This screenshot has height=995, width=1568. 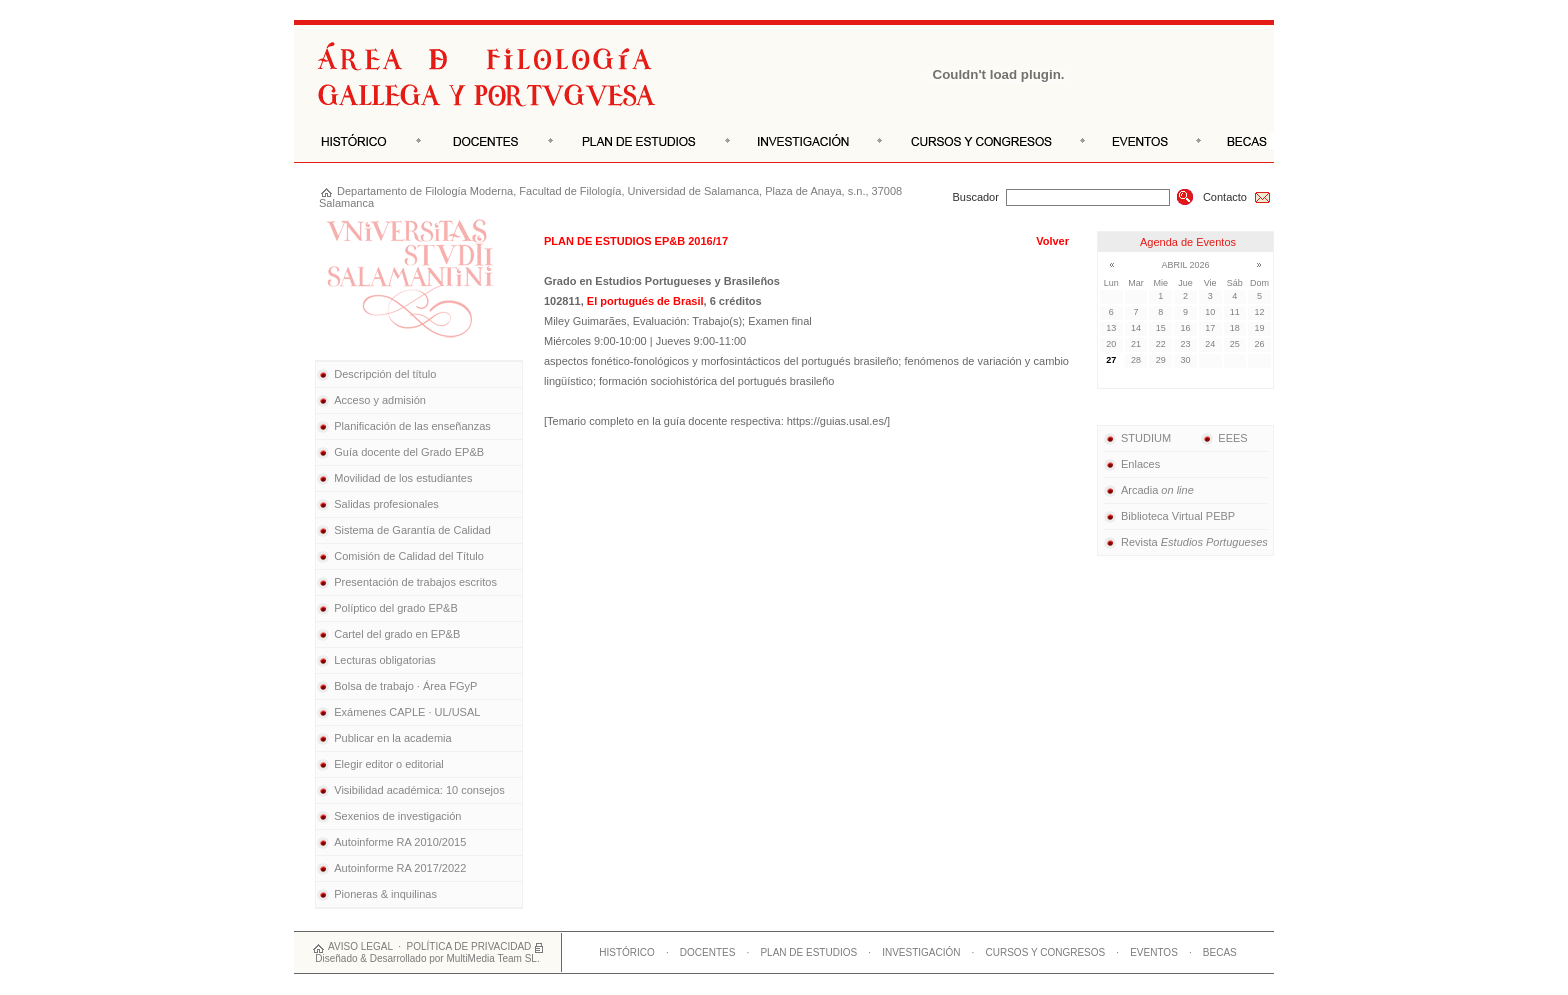 I want to click on Visibilidad académica: 10 consejos, so click(x=419, y=790).